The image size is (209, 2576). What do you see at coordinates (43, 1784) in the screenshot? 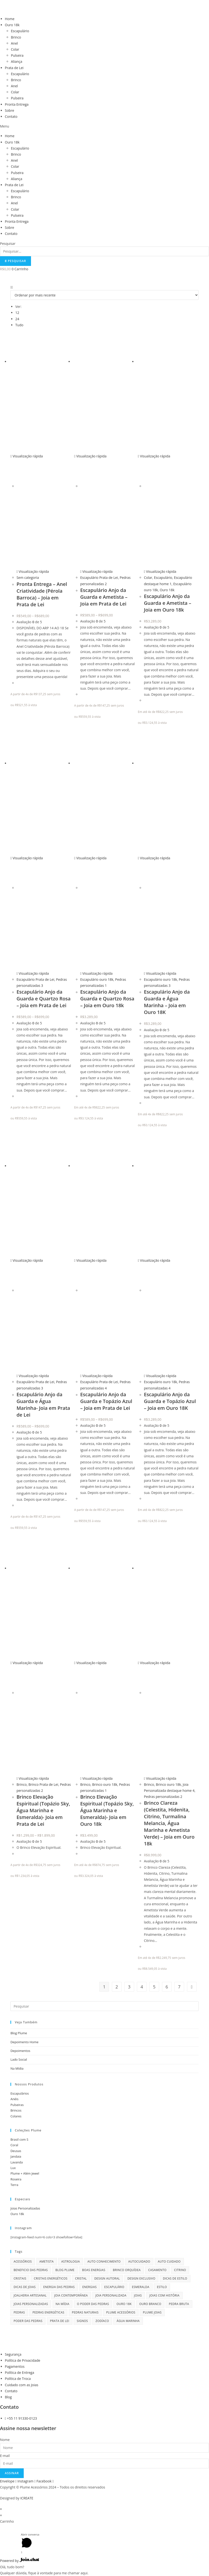
I see `Brinco Prata de Lei` at bounding box center [43, 1784].